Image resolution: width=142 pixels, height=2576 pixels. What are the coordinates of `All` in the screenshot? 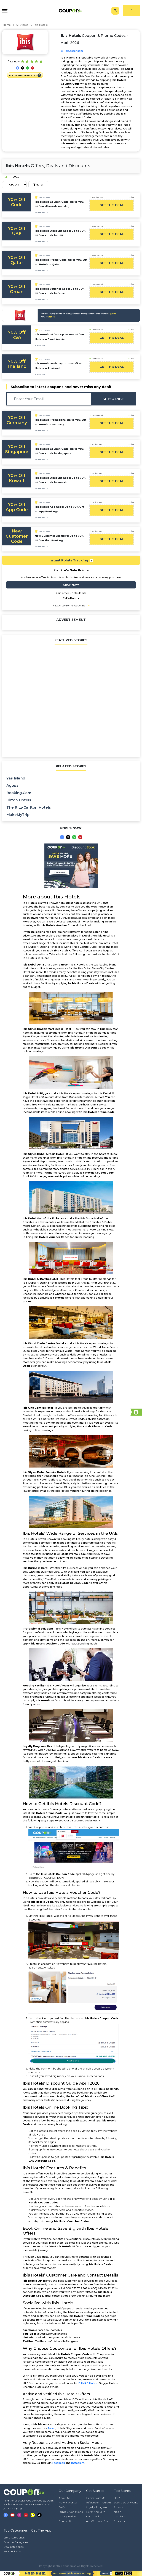 It's located at (5, 177).